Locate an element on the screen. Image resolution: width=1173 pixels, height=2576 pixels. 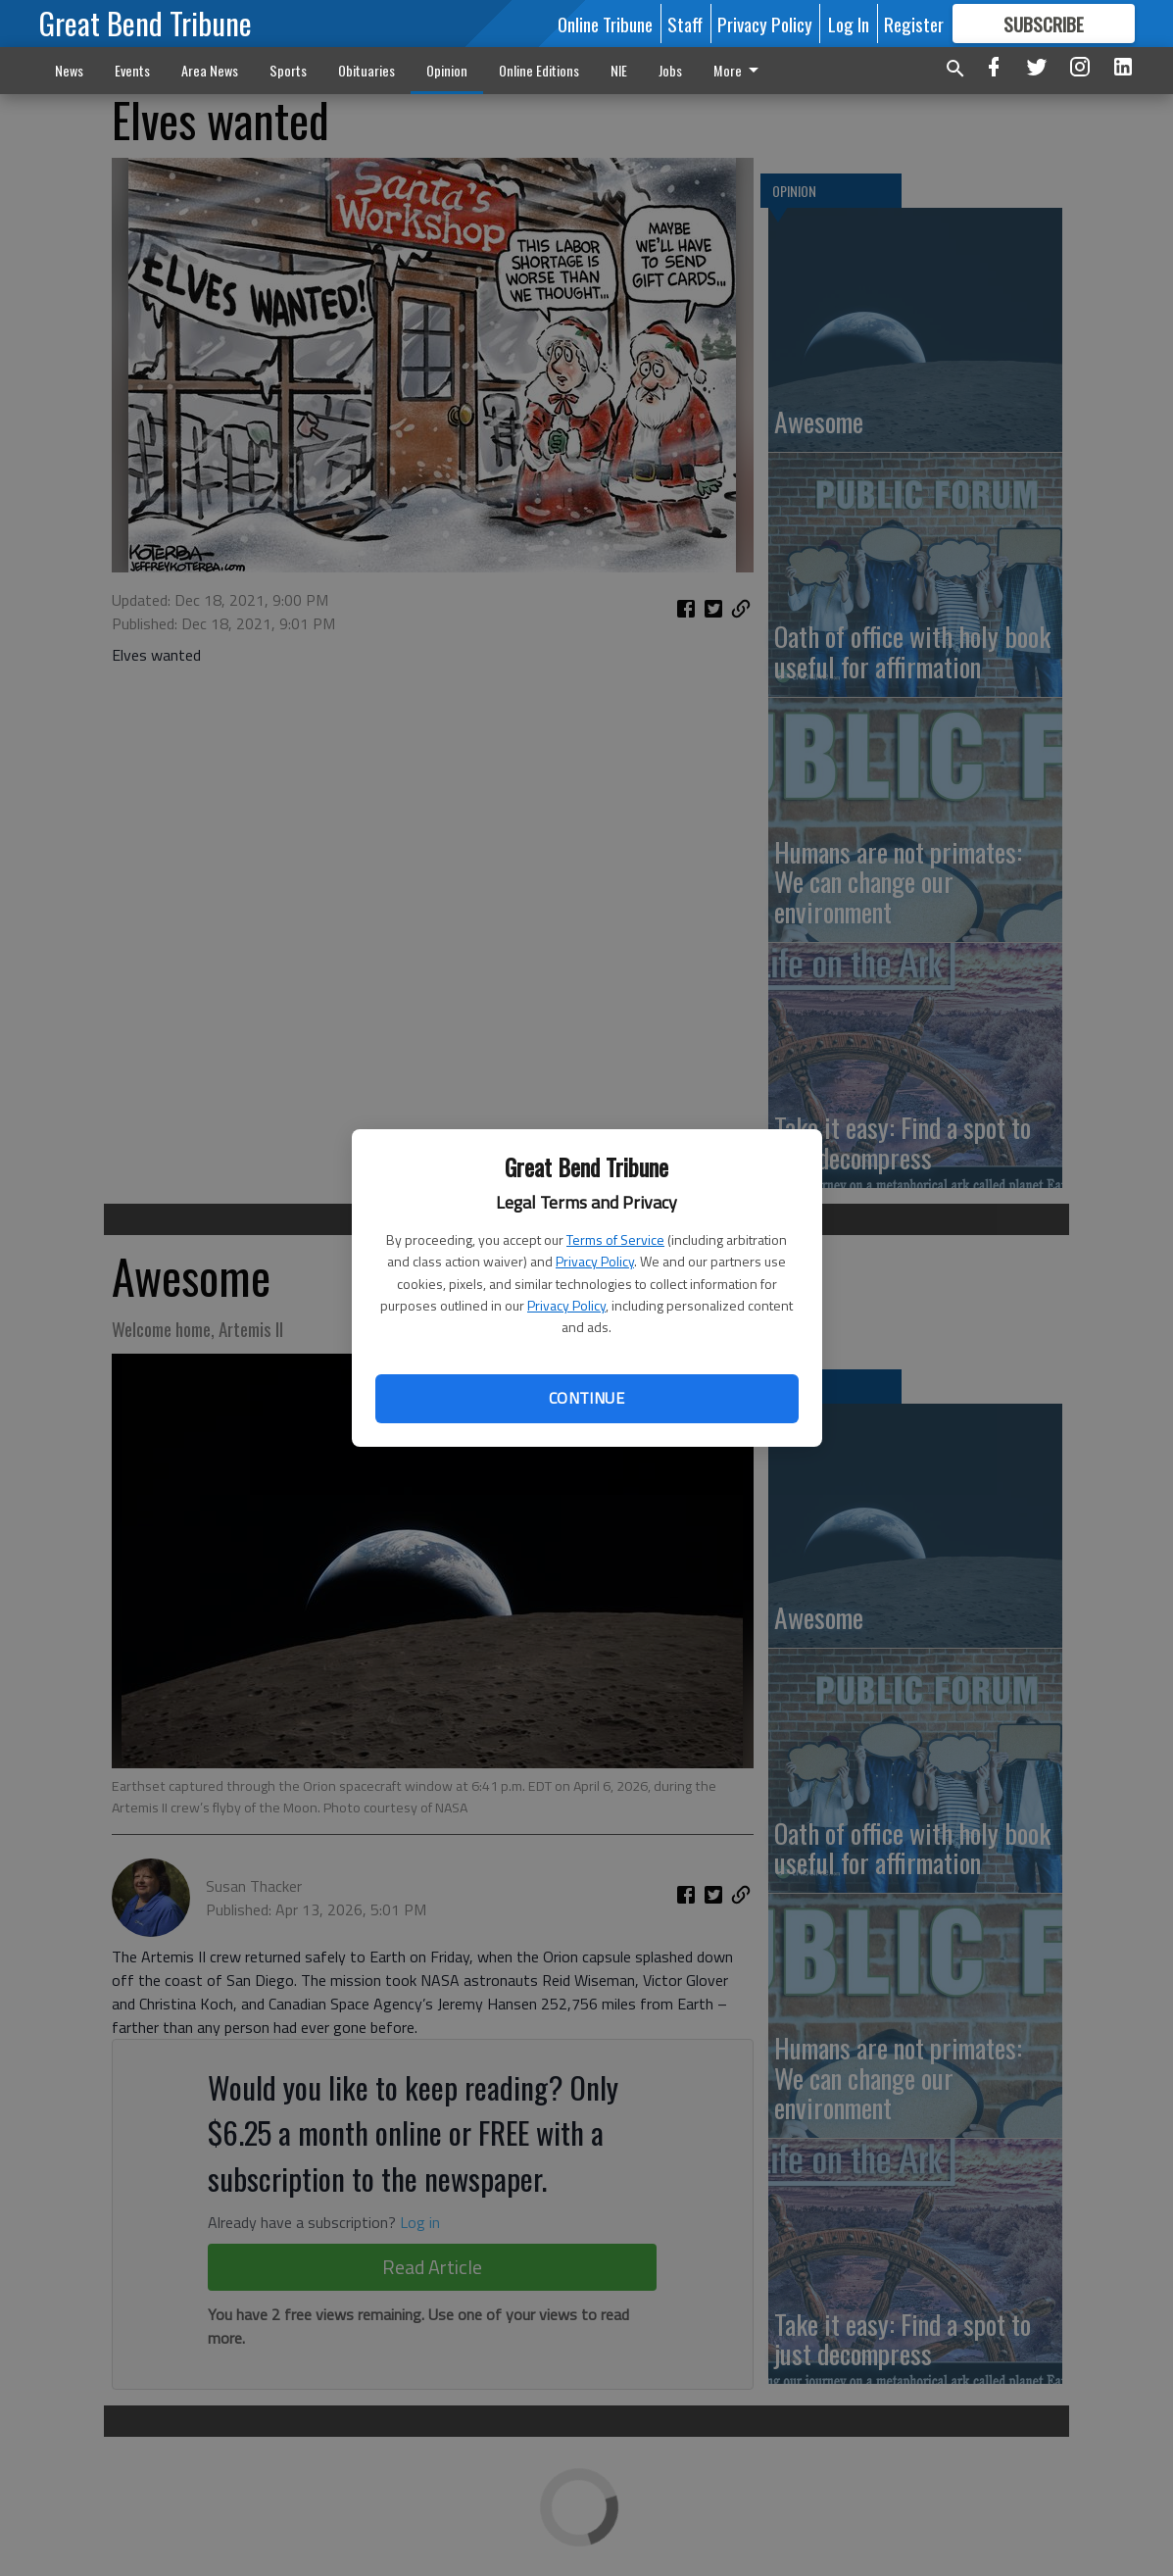
Terms of Service is located at coordinates (615, 1239).